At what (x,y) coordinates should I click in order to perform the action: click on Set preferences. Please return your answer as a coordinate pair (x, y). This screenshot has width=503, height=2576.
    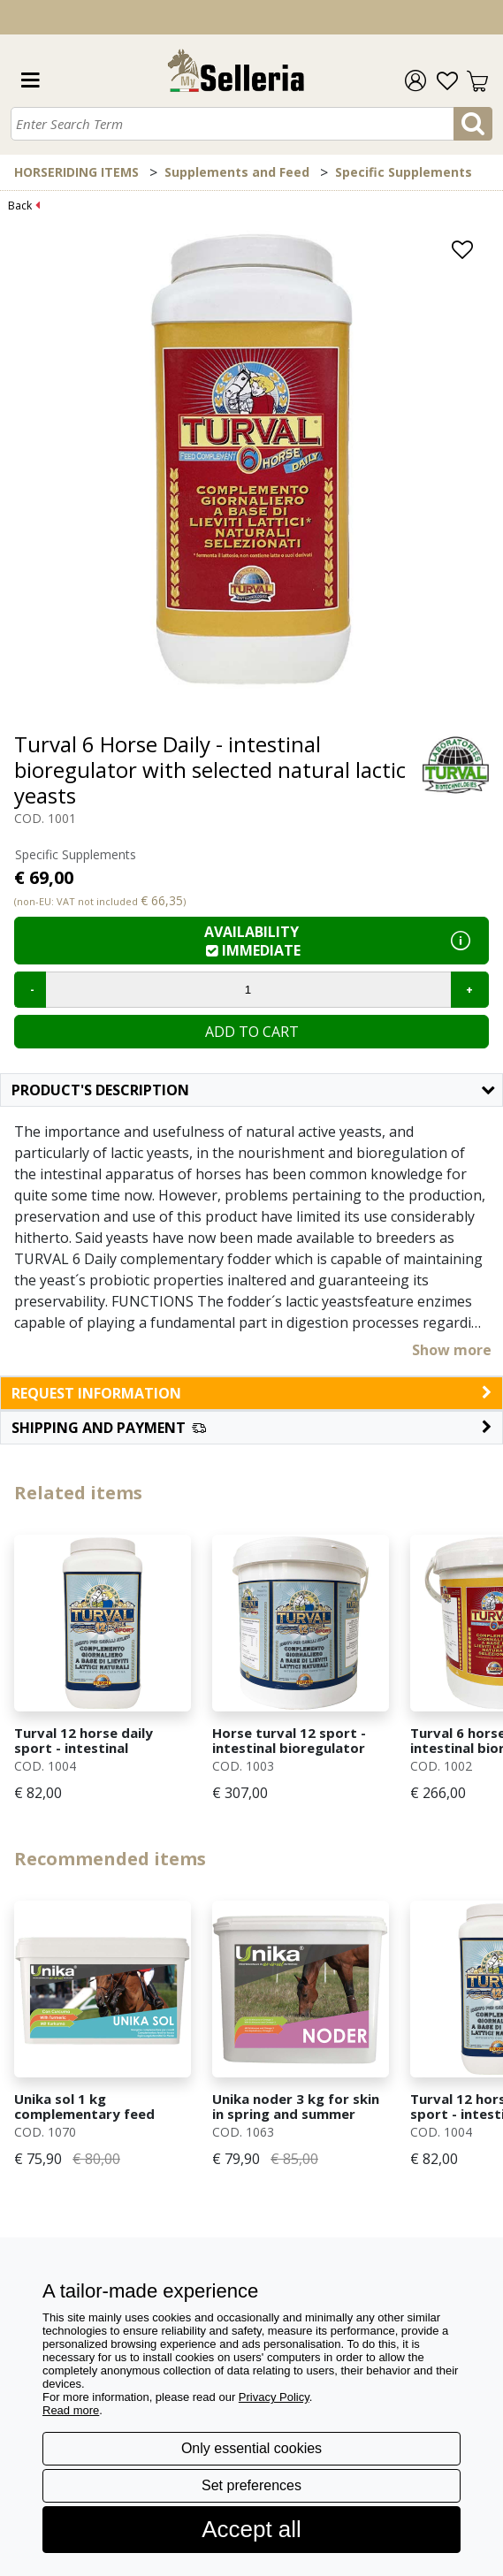
    Looking at the image, I should click on (251, 2485).